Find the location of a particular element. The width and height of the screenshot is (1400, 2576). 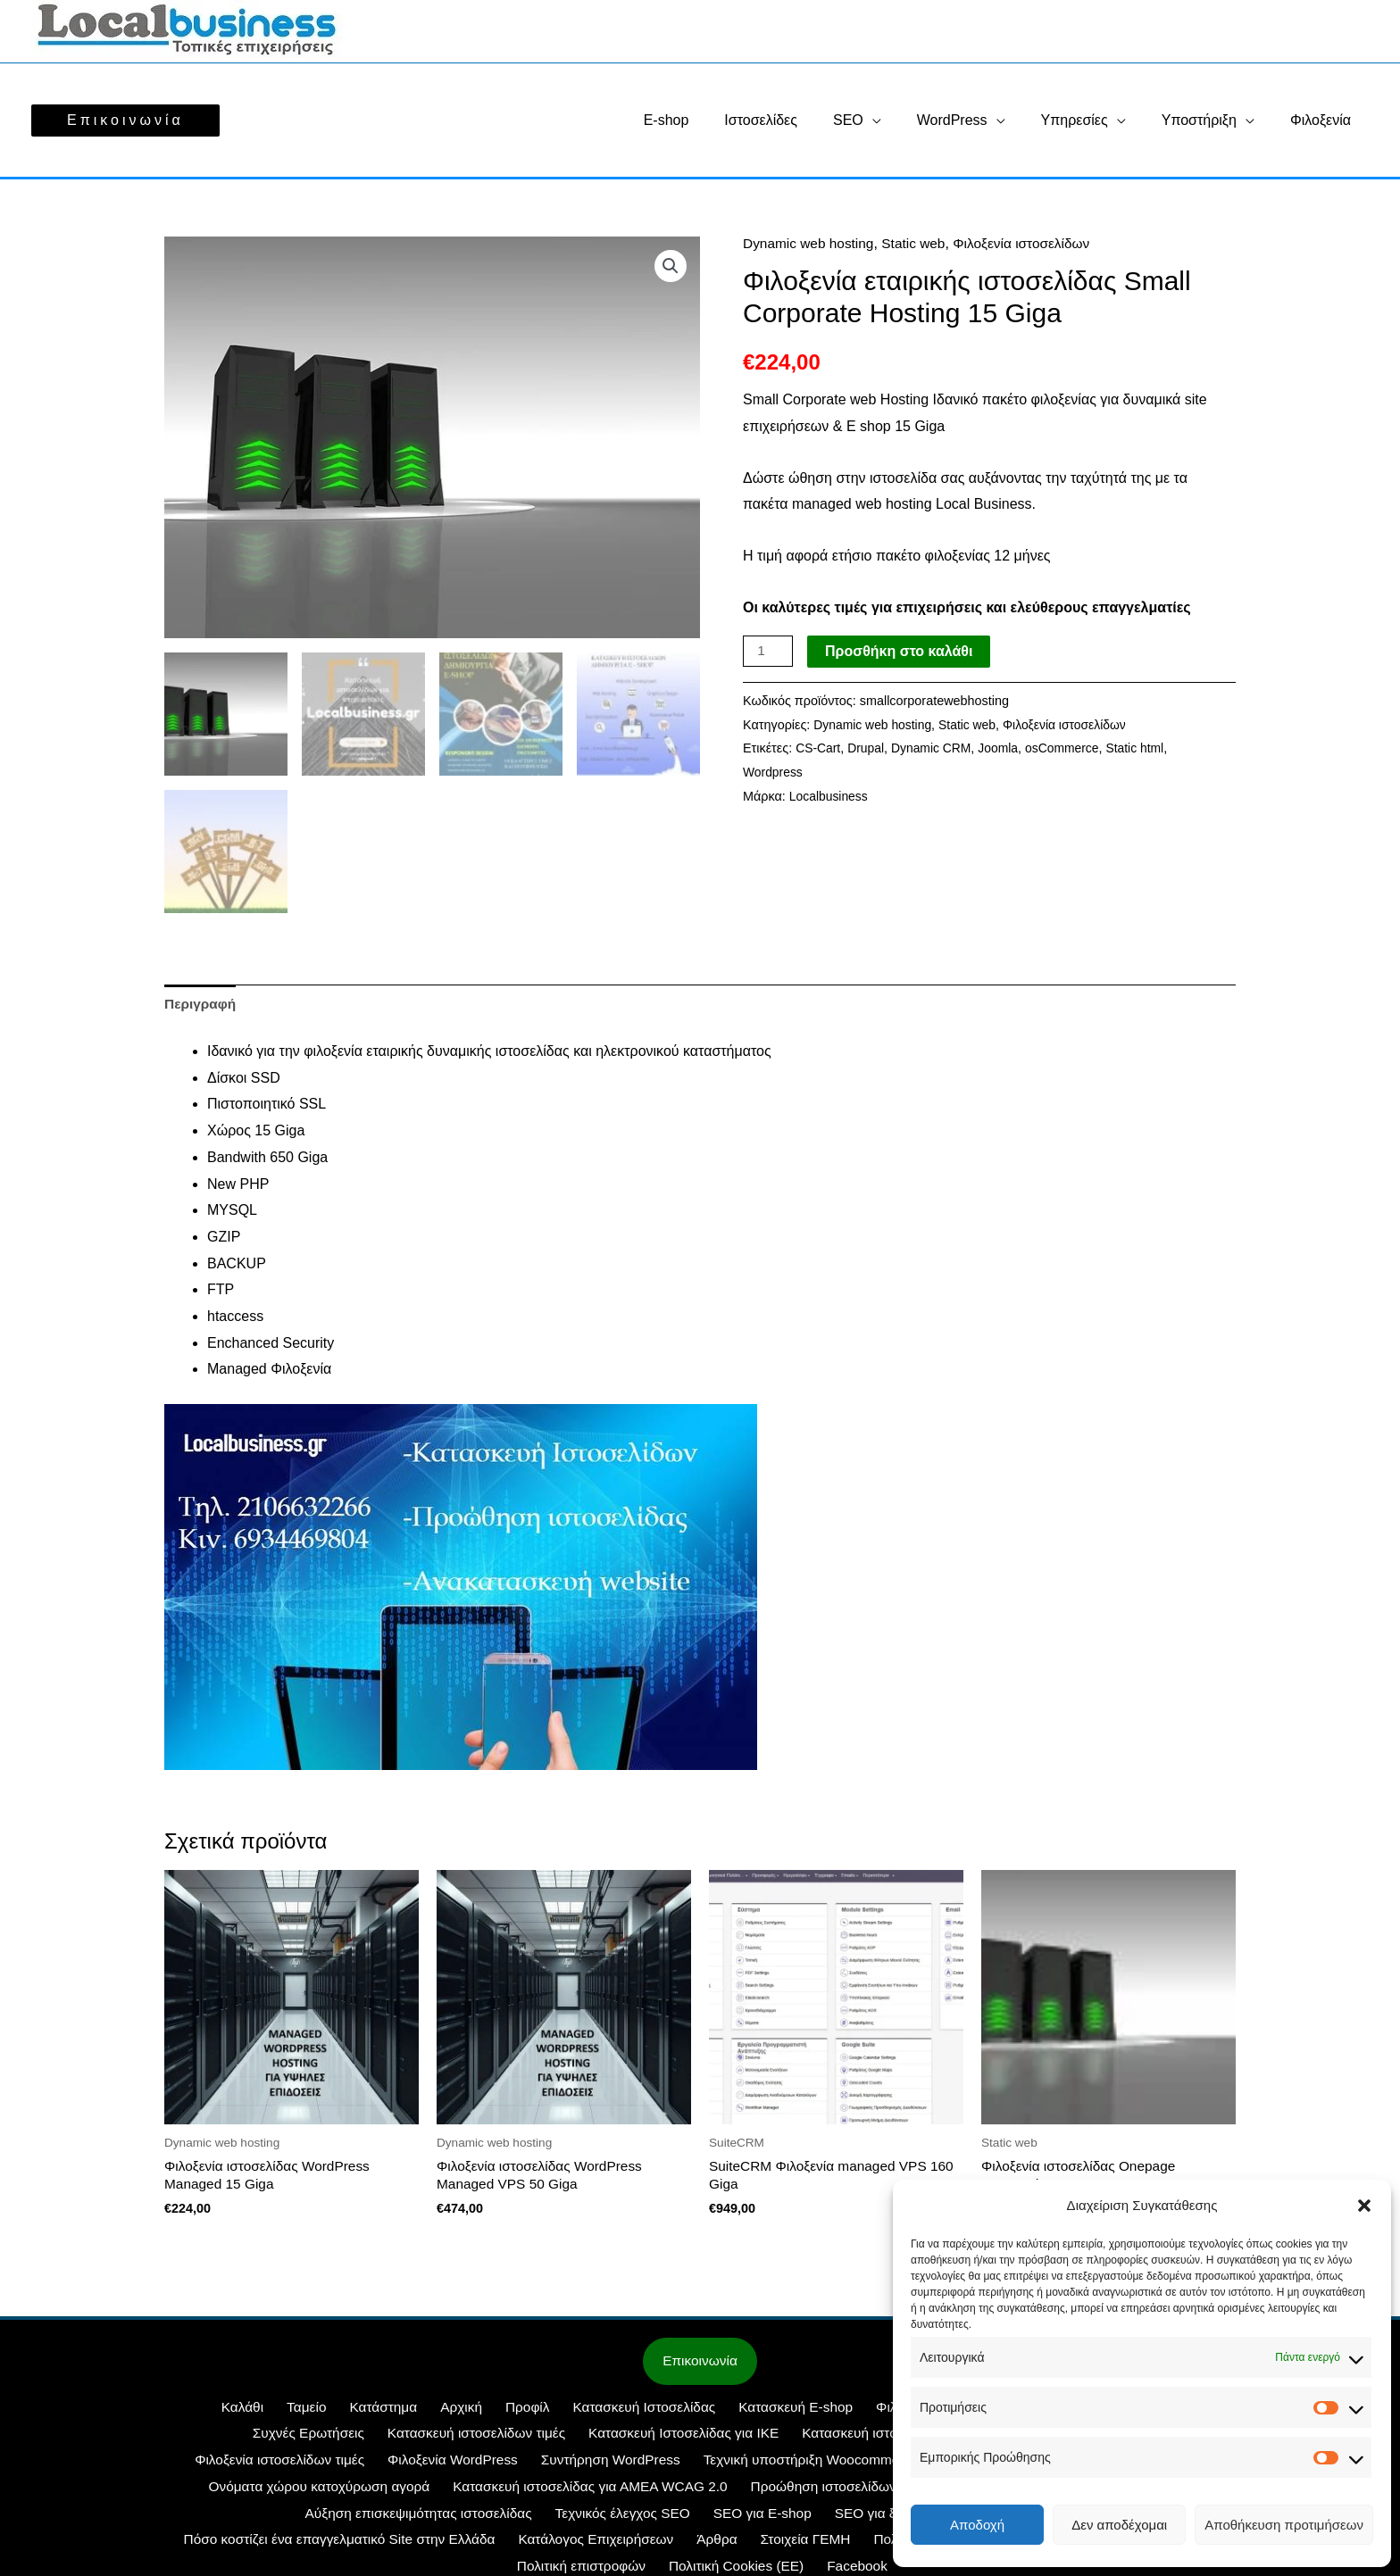

Συντήρηση WordPress is located at coordinates (400, 2464).